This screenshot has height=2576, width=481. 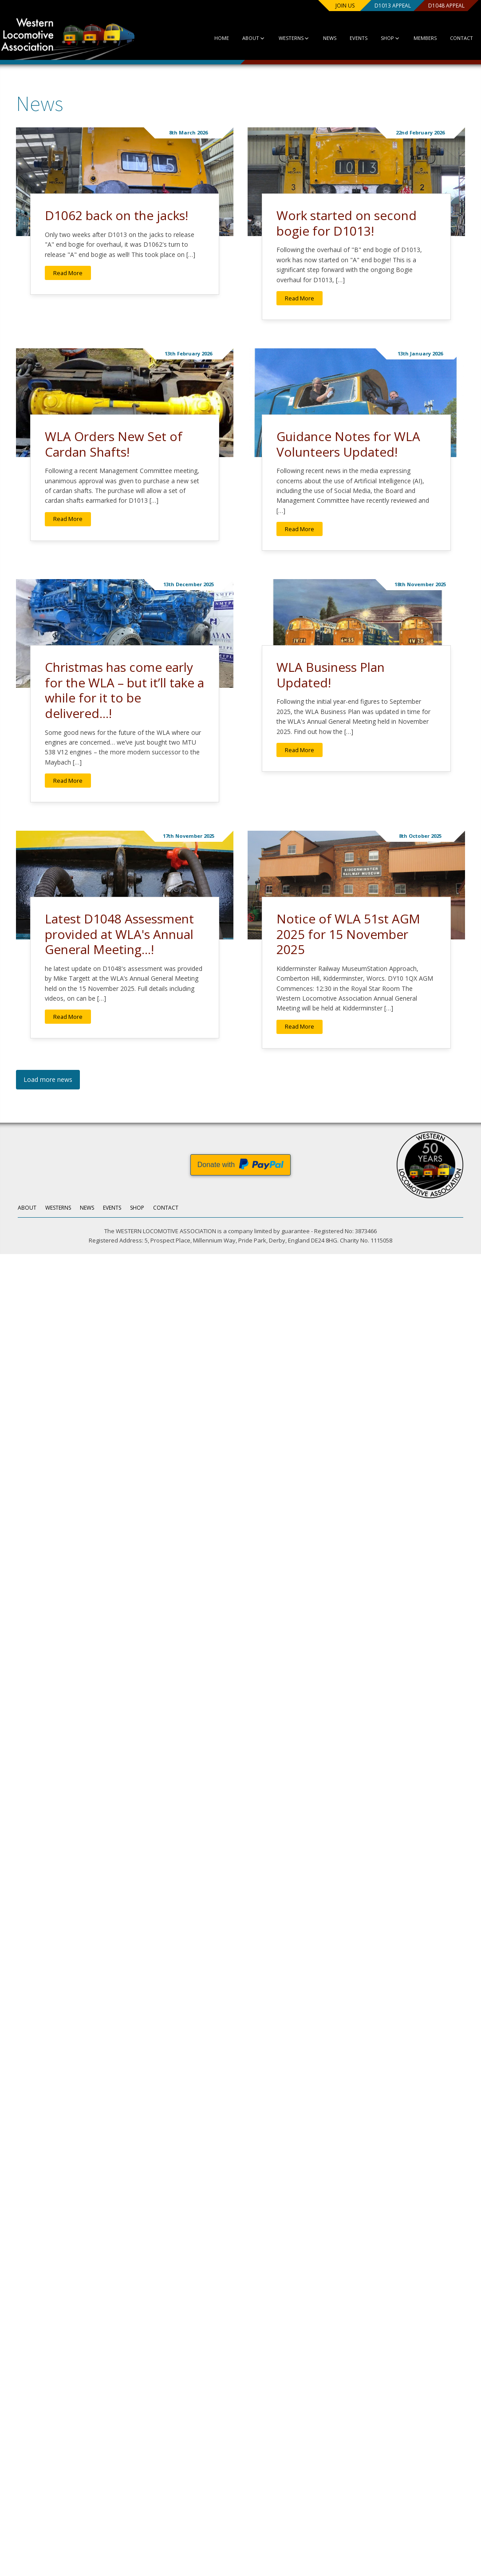 What do you see at coordinates (119, 934) in the screenshot?
I see `Latest D1048 Assessment provided at WLA's Annual General Meeting...!` at bounding box center [119, 934].